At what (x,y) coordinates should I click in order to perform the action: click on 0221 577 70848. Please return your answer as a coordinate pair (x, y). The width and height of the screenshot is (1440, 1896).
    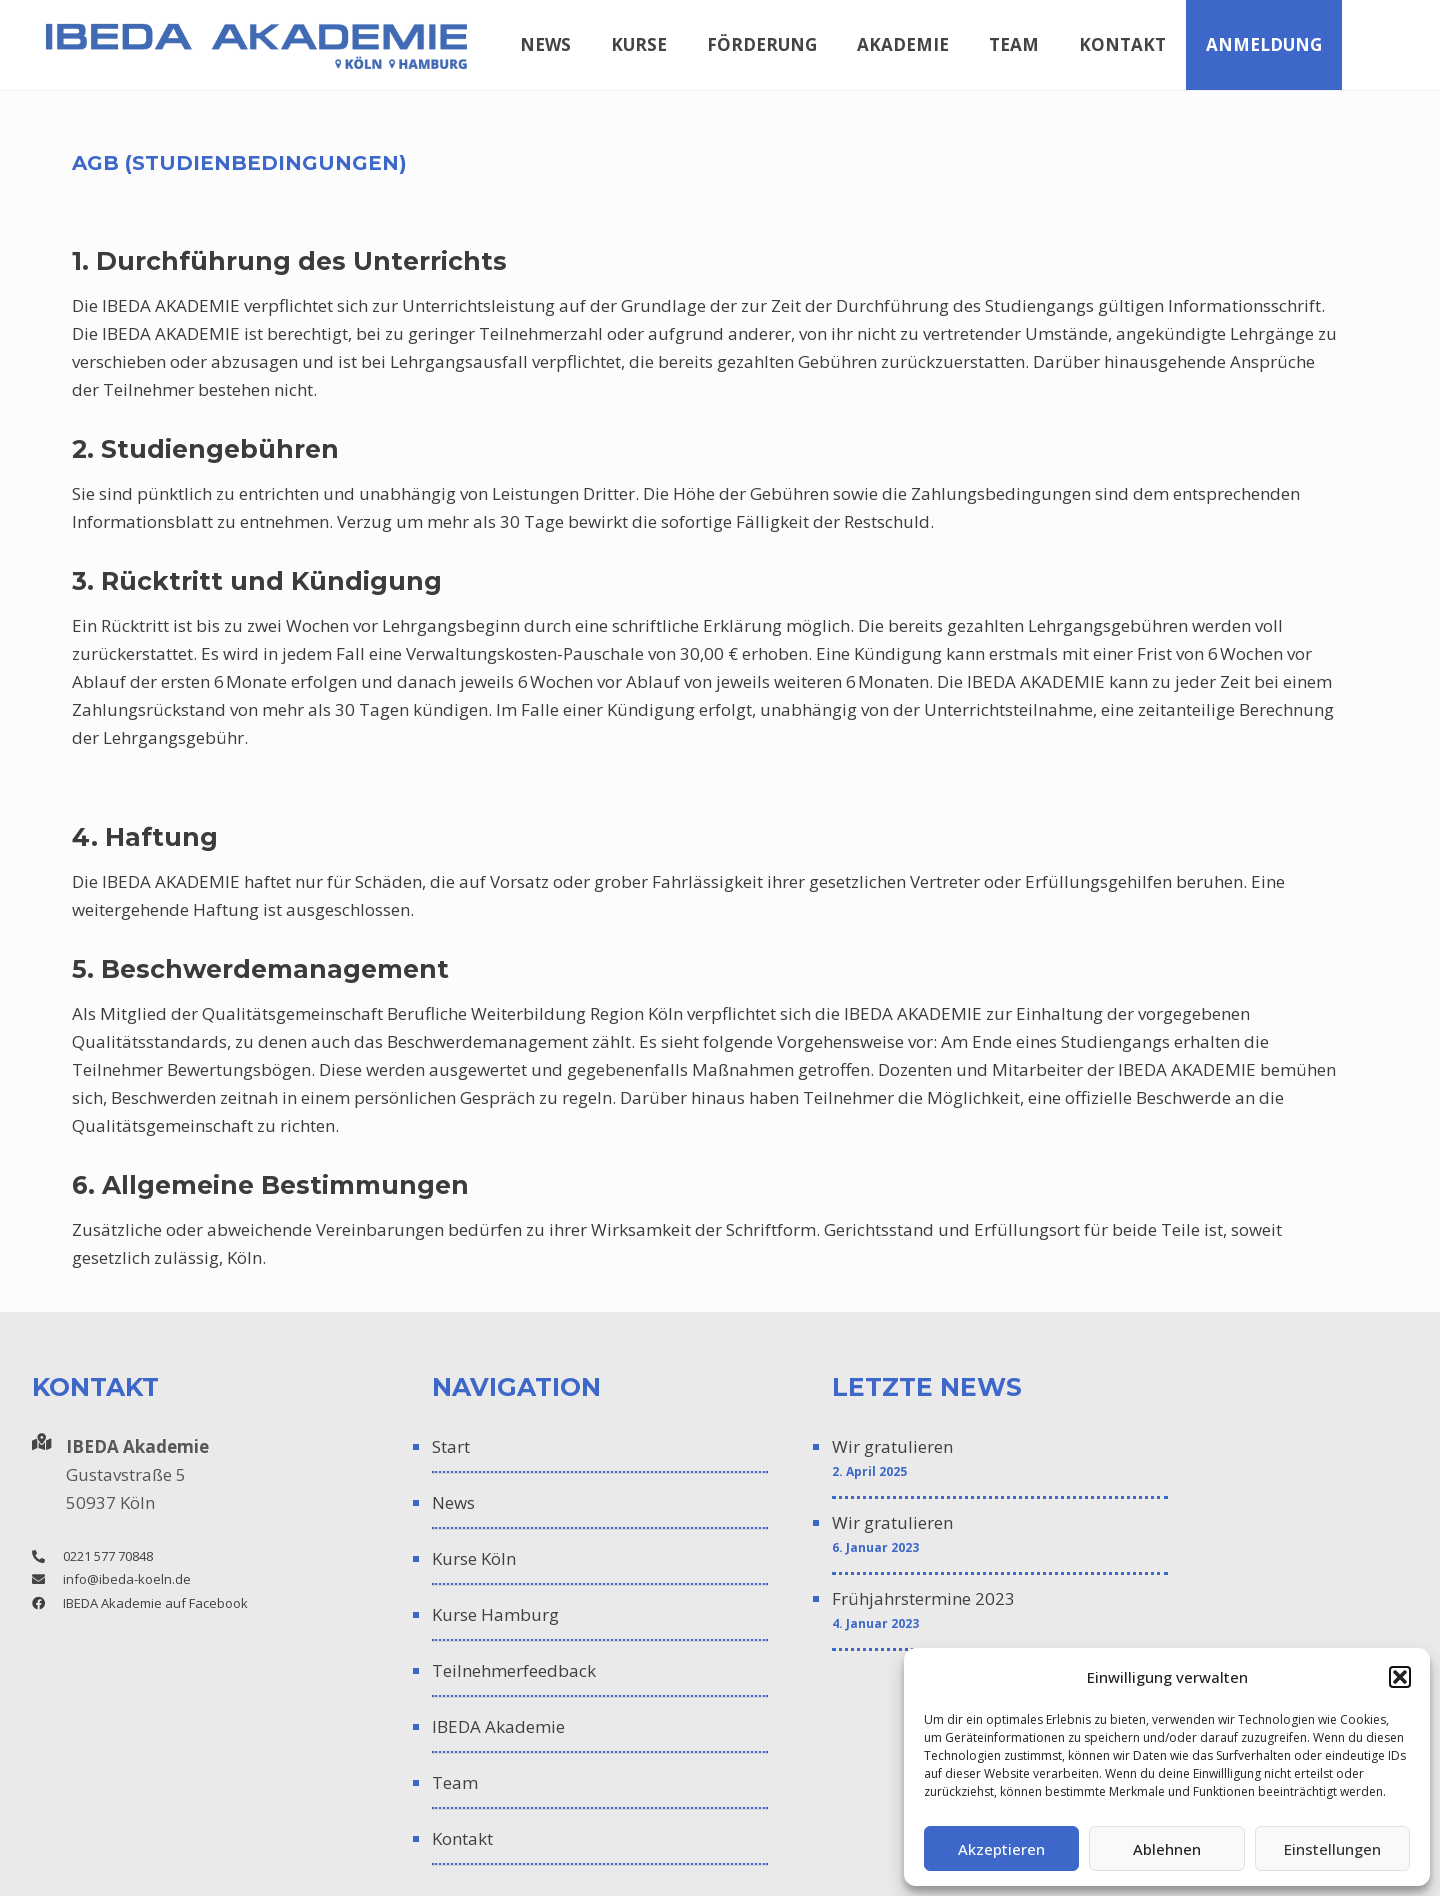
    Looking at the image, I should click on (108, 1556).